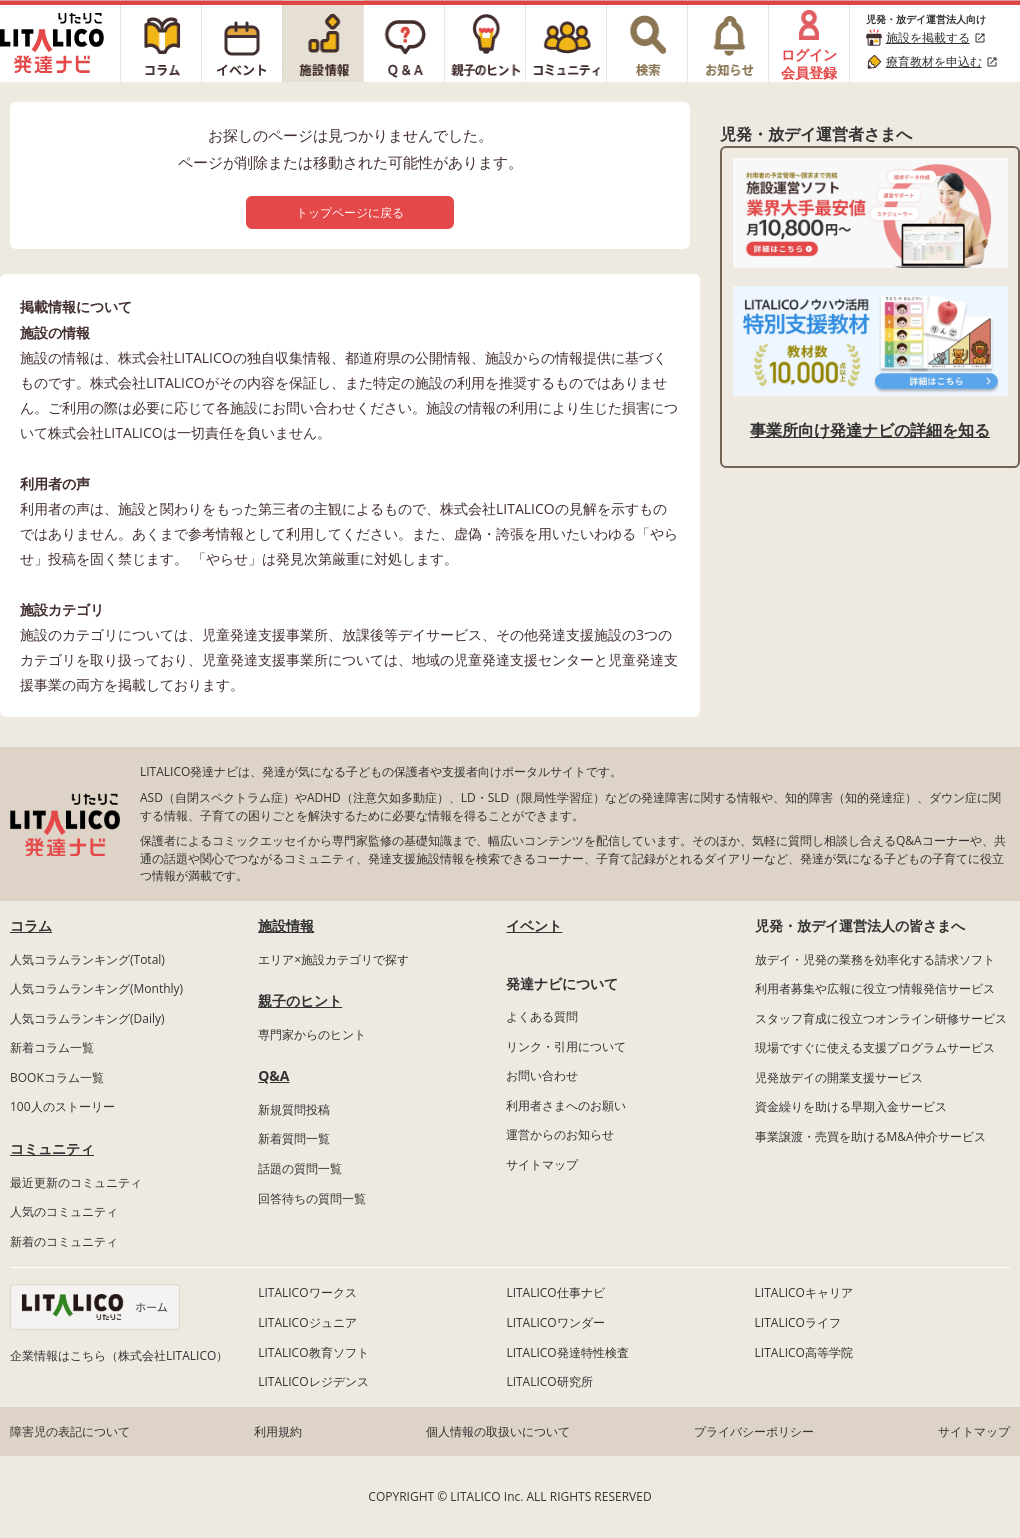 The height and width of the screenshot is (1538, 1020). What do you see at coordinates (542, 1164) in the screenshot?
I see `サイトマップ` at bounding box center [542, 1164].